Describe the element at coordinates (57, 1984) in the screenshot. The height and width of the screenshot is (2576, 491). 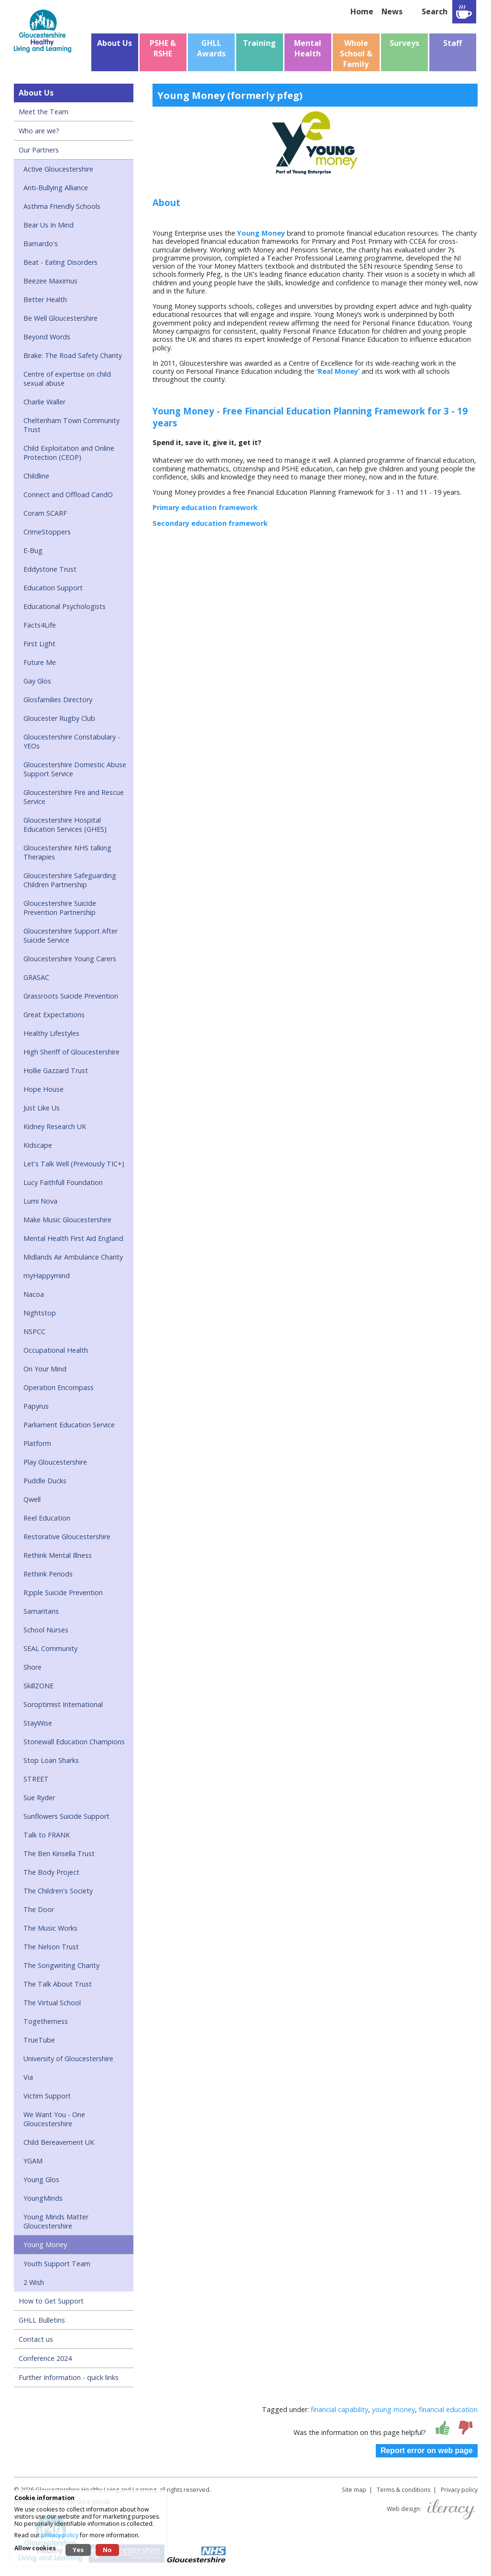
I see `The Talk About Trust` at that location.